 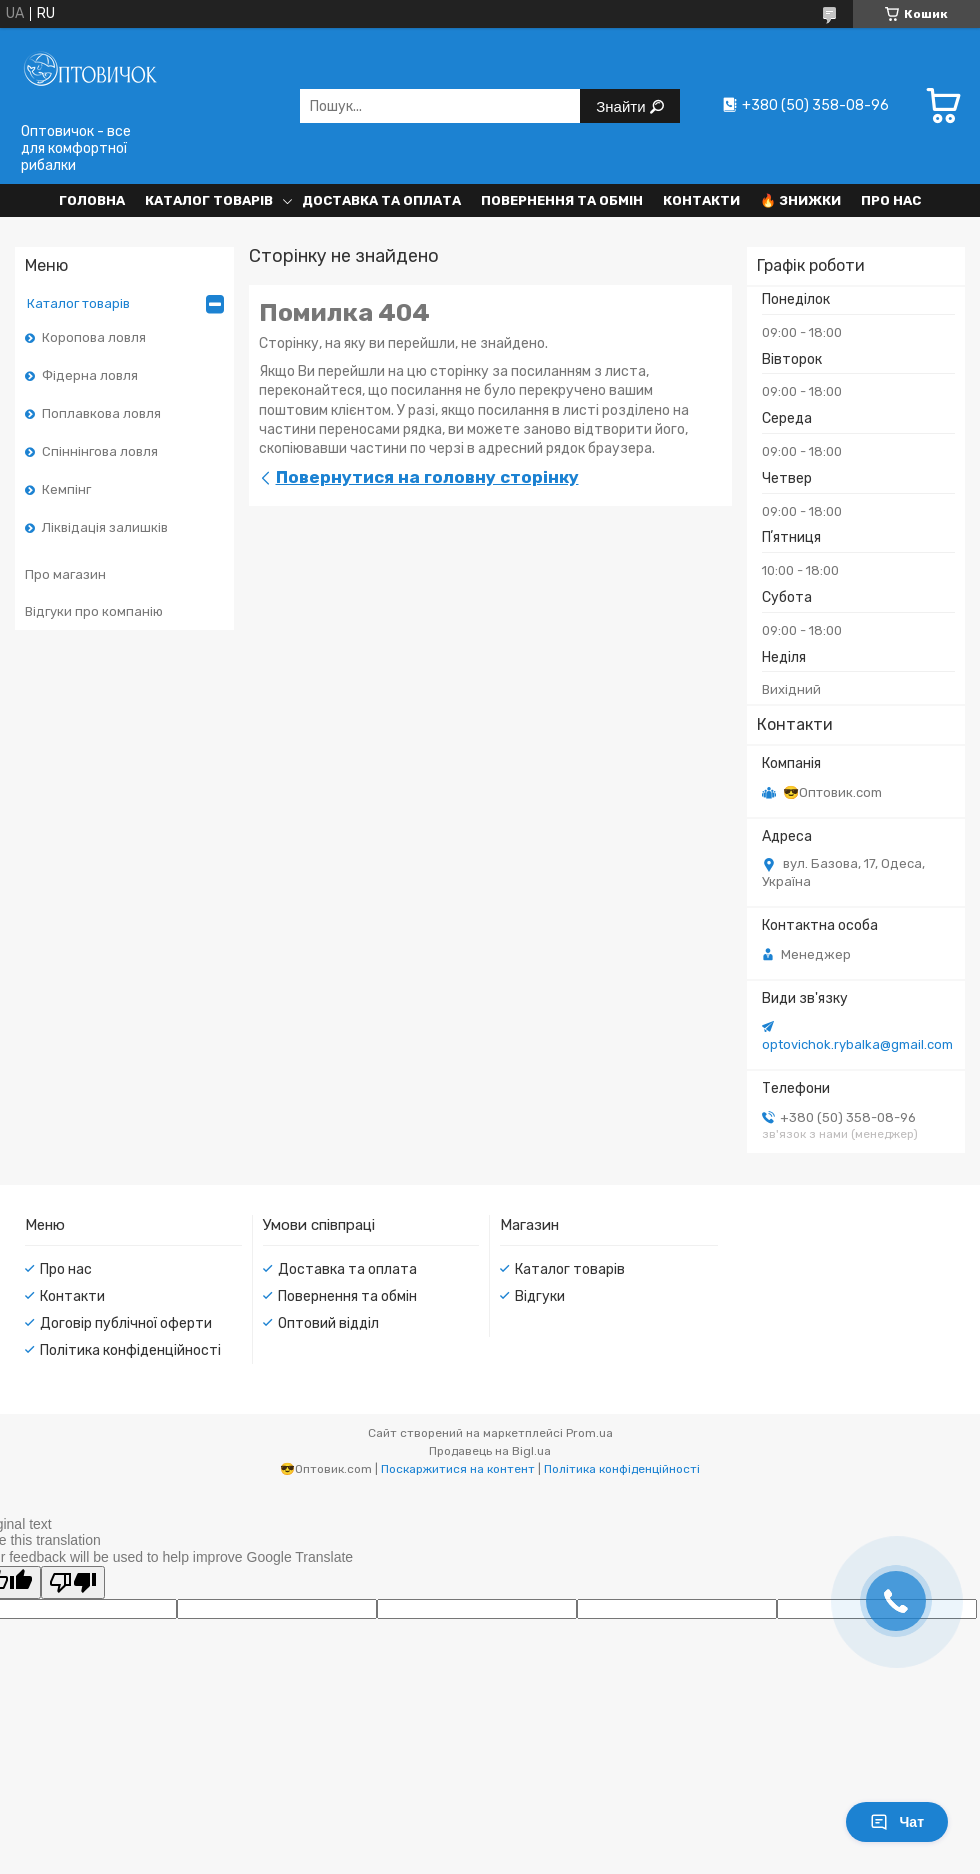 I want to click on Поплавкова ловля, so click(x=101, y=413).